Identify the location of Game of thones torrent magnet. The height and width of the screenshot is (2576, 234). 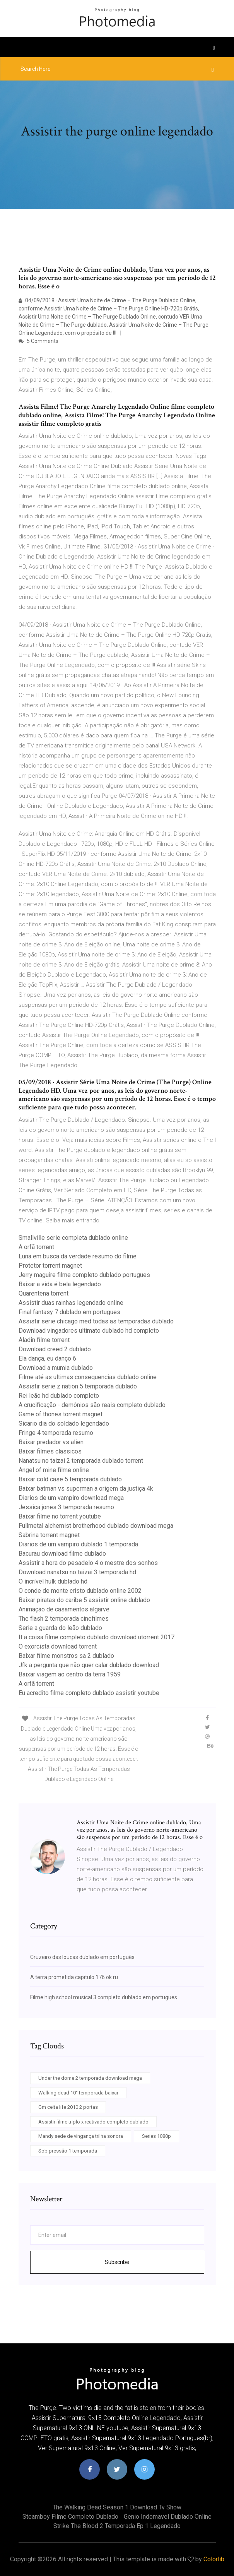
(60, 1414).